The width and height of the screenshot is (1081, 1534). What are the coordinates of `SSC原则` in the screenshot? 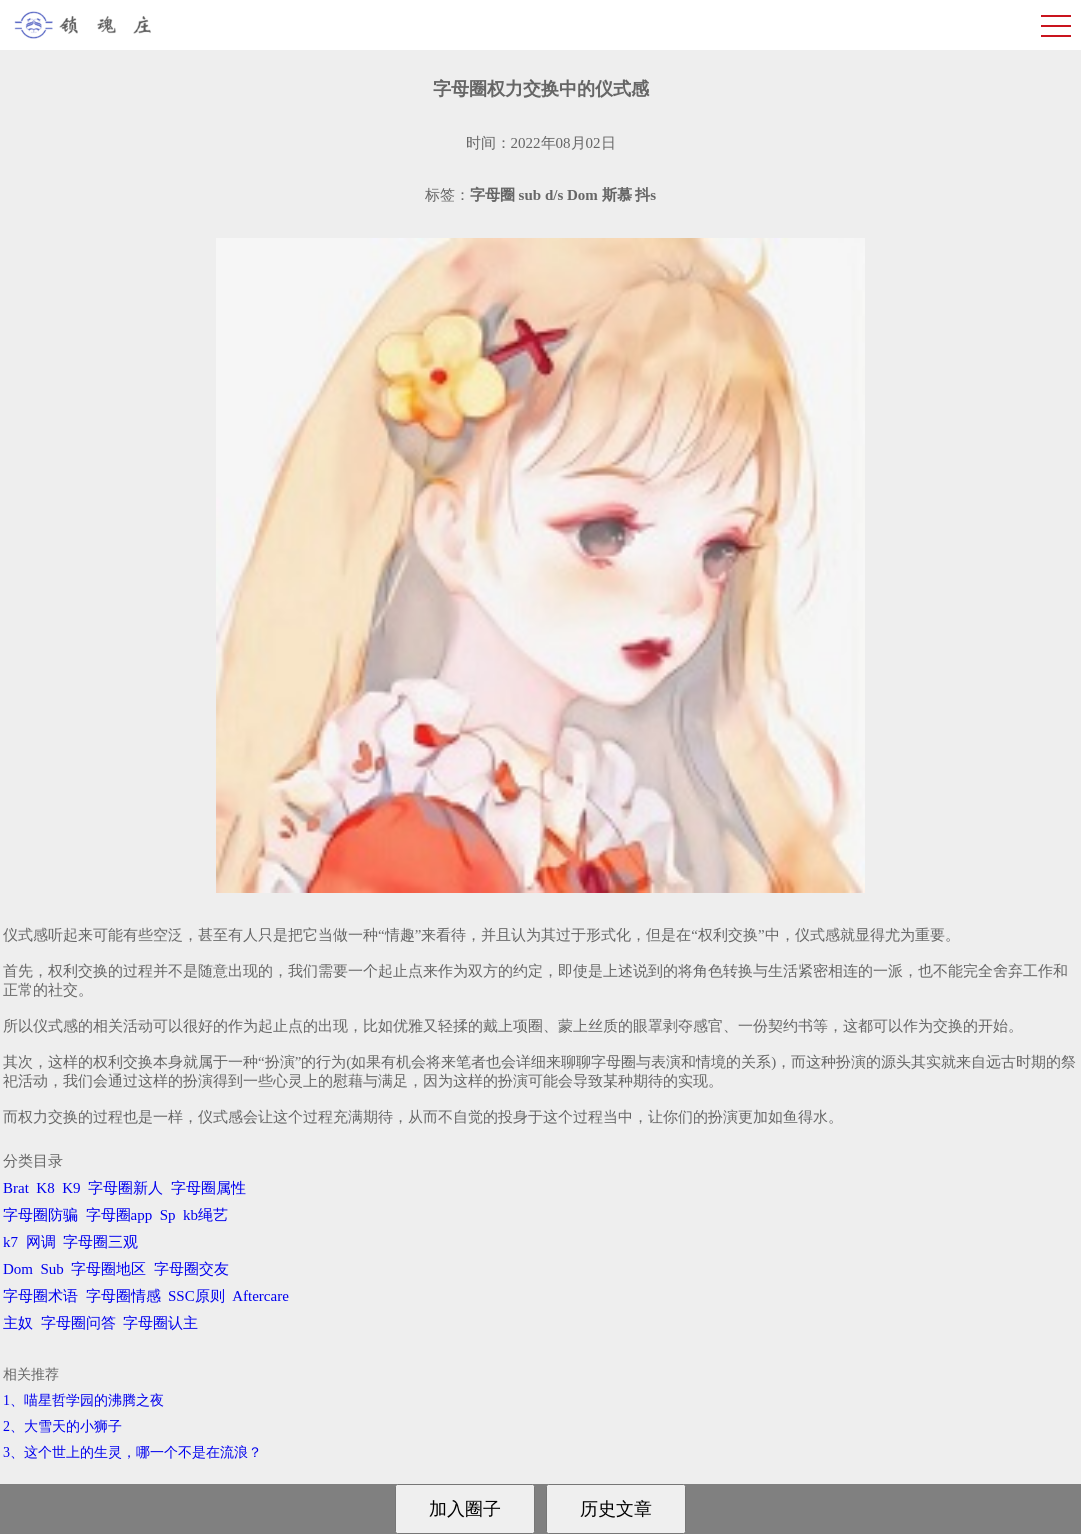 It's located at (196, 1296).